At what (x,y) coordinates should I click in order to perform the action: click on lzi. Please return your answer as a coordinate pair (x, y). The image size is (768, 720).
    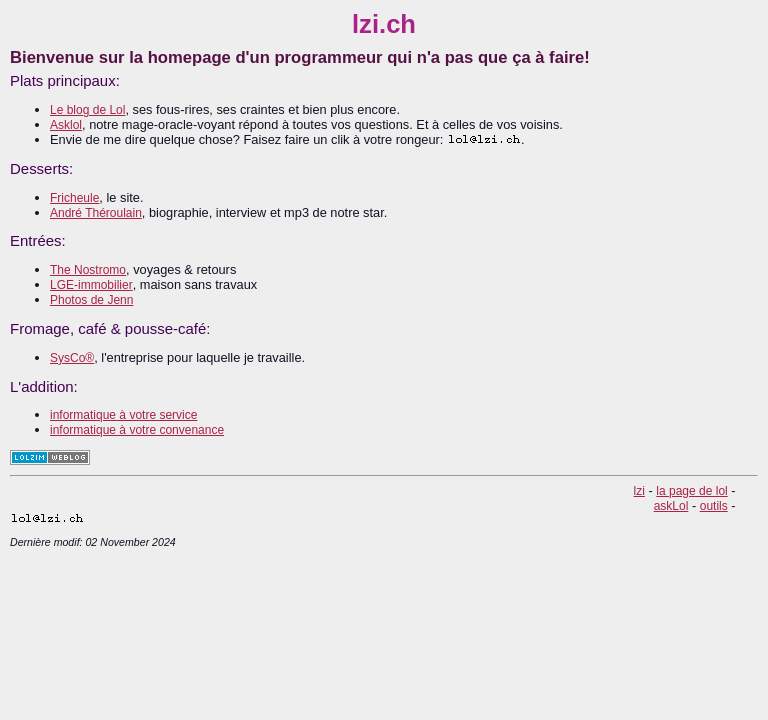
    Looking at the image, I should click on (639, 491).